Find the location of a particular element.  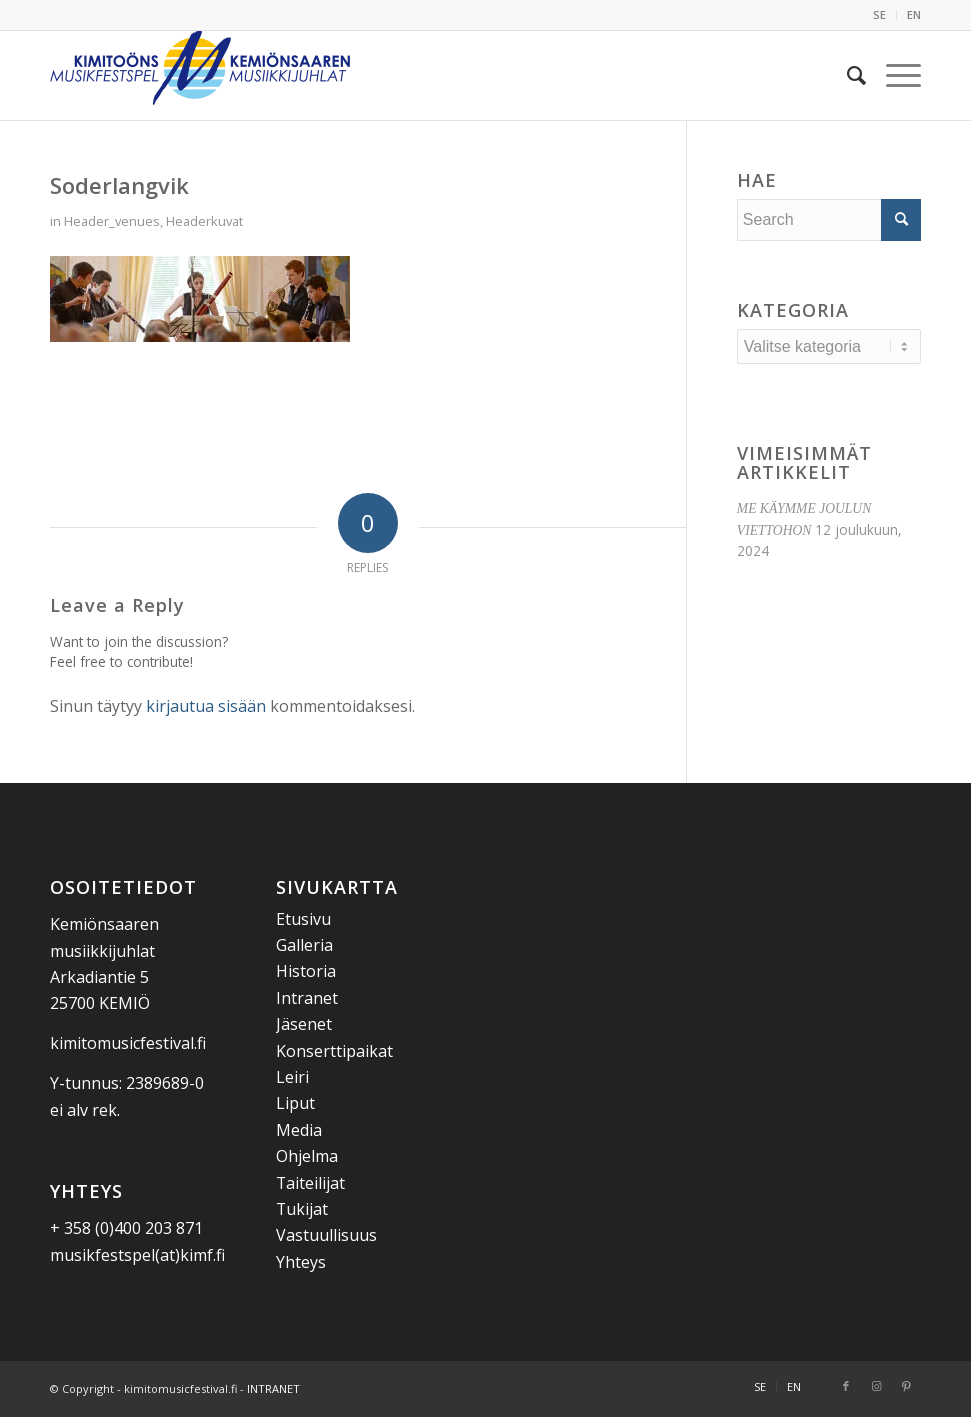

Intranet is located at coordinates (307, 998).